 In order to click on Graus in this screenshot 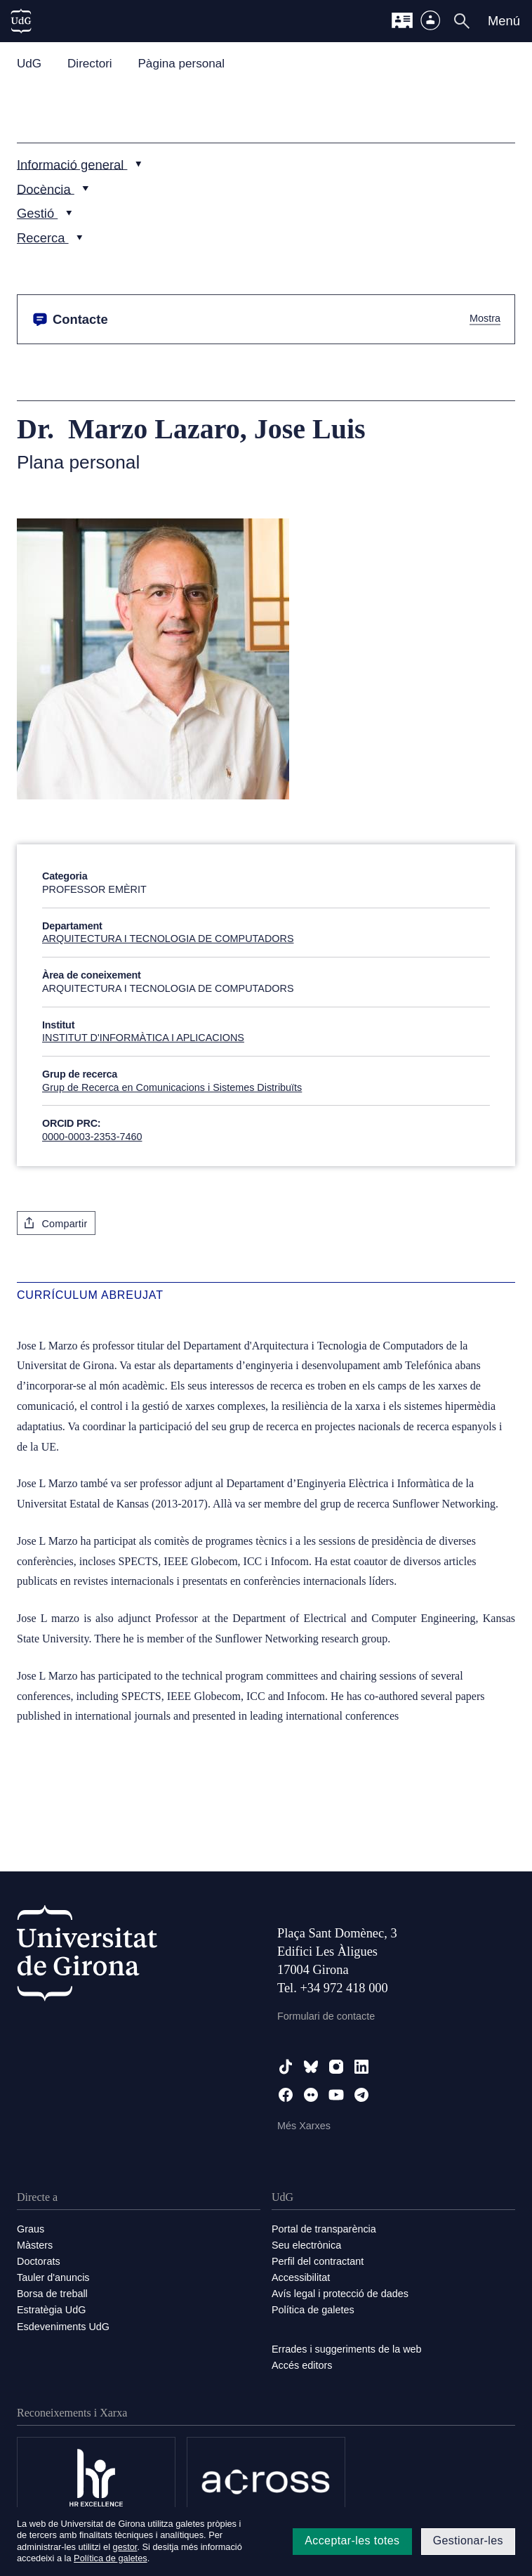, I will do `click(30, 2229)`.